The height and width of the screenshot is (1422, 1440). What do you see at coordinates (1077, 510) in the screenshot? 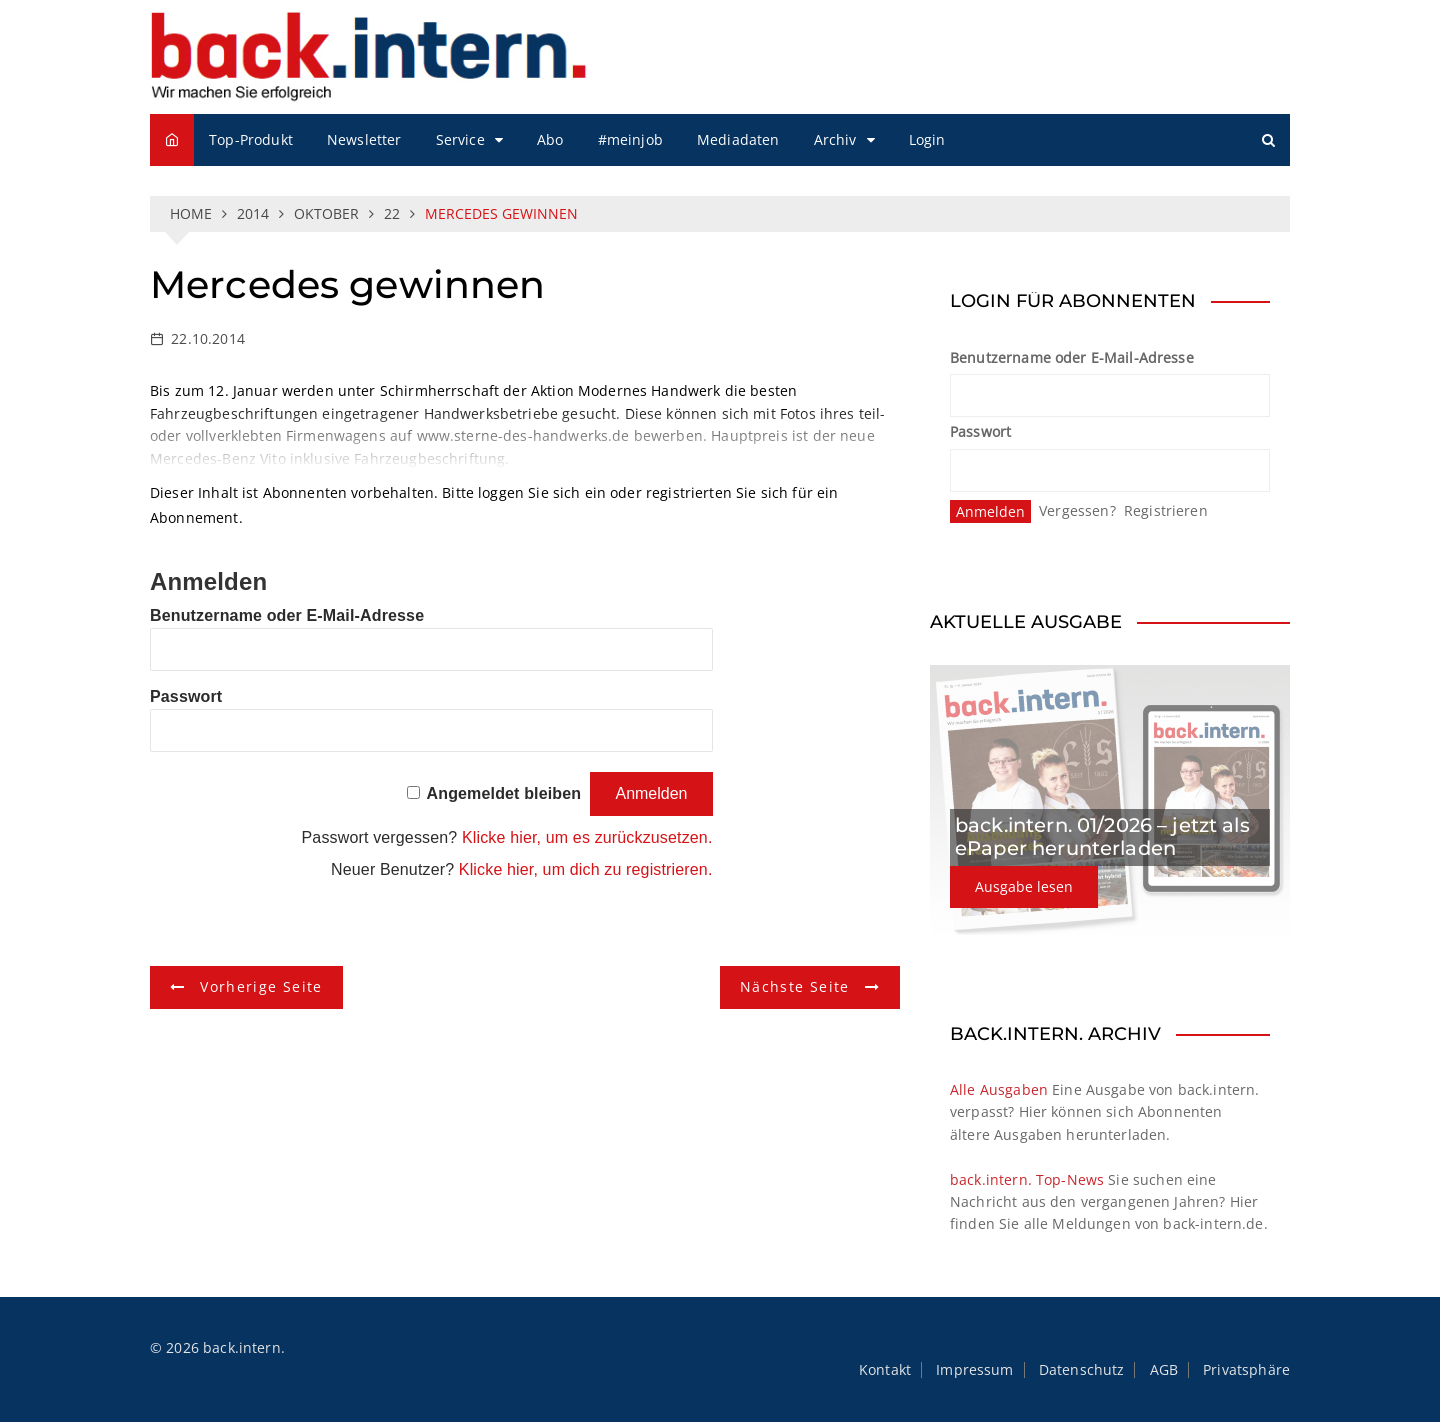
I see `Vergessen?` at bounding box center [1077, 510].